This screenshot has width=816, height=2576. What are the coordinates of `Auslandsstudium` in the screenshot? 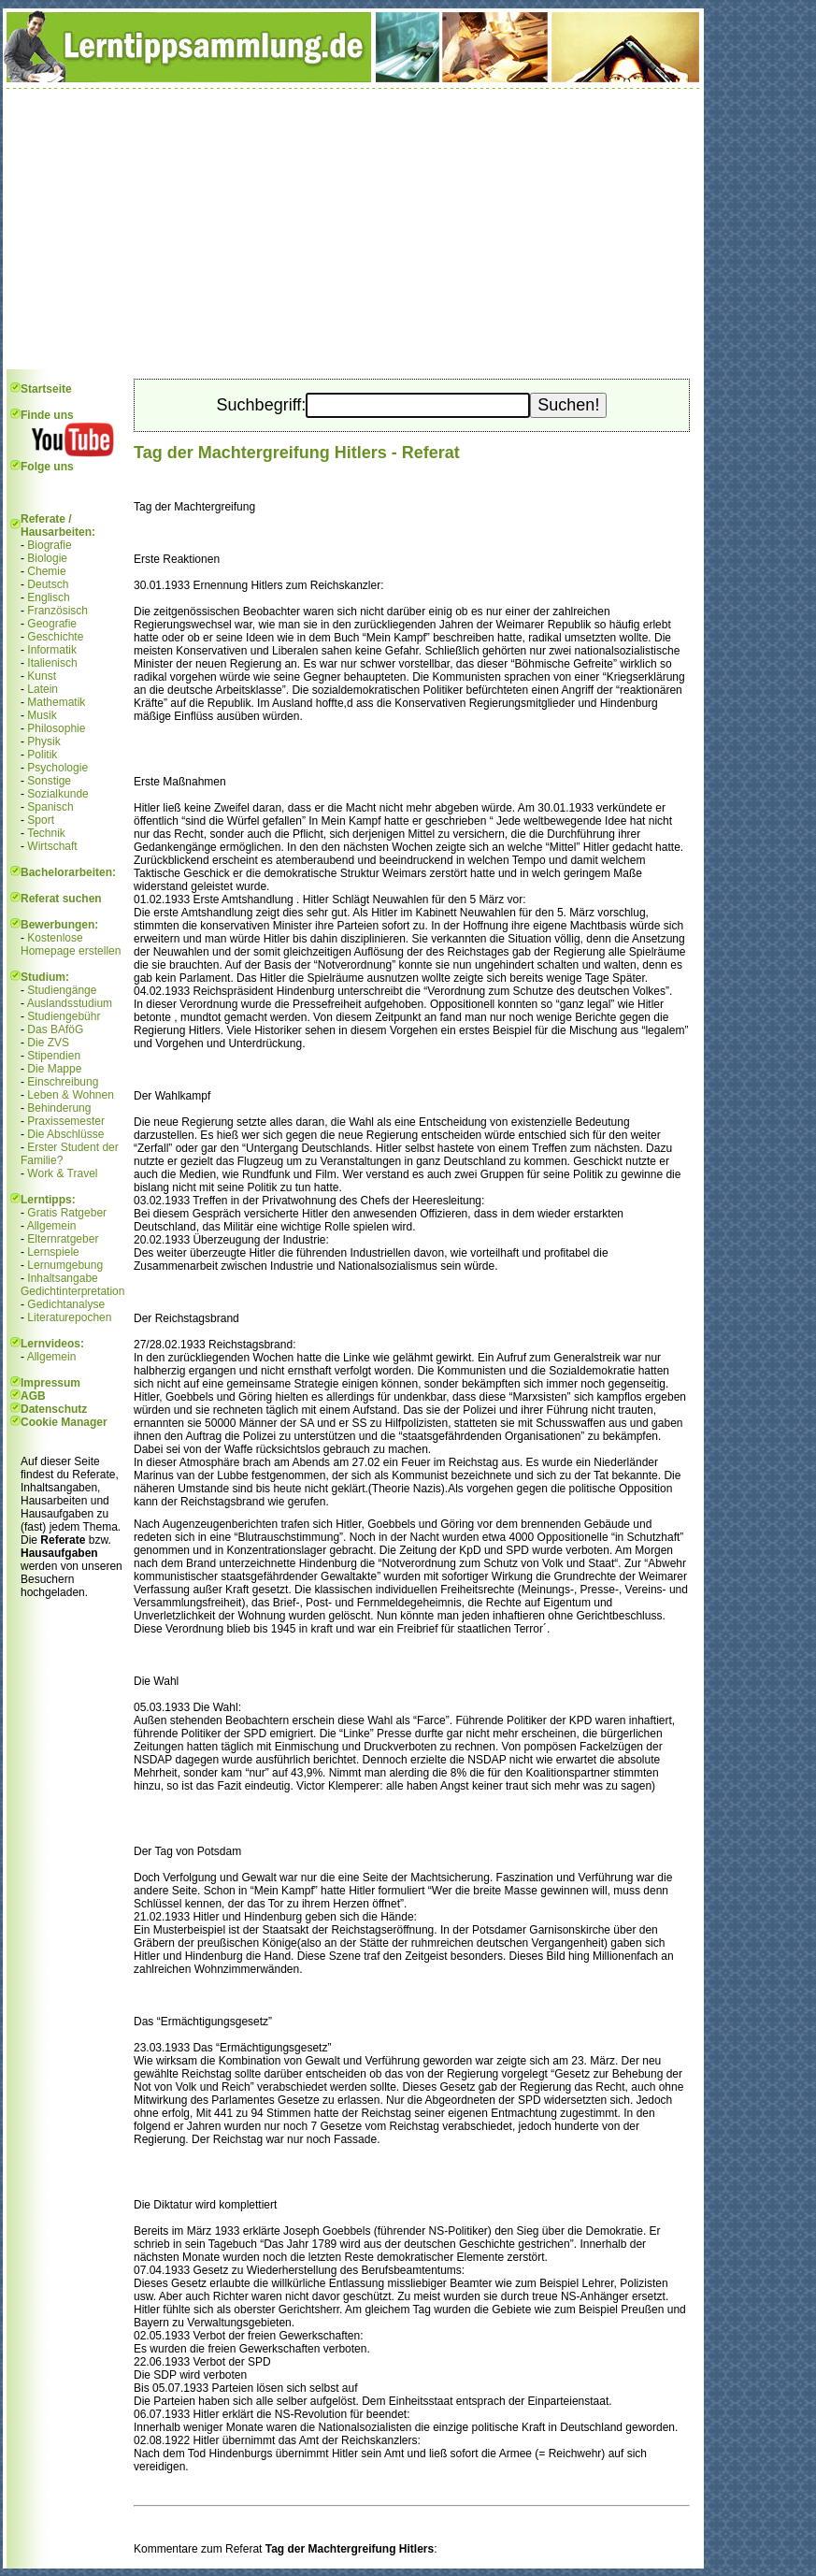 It's located at (69, 1003).